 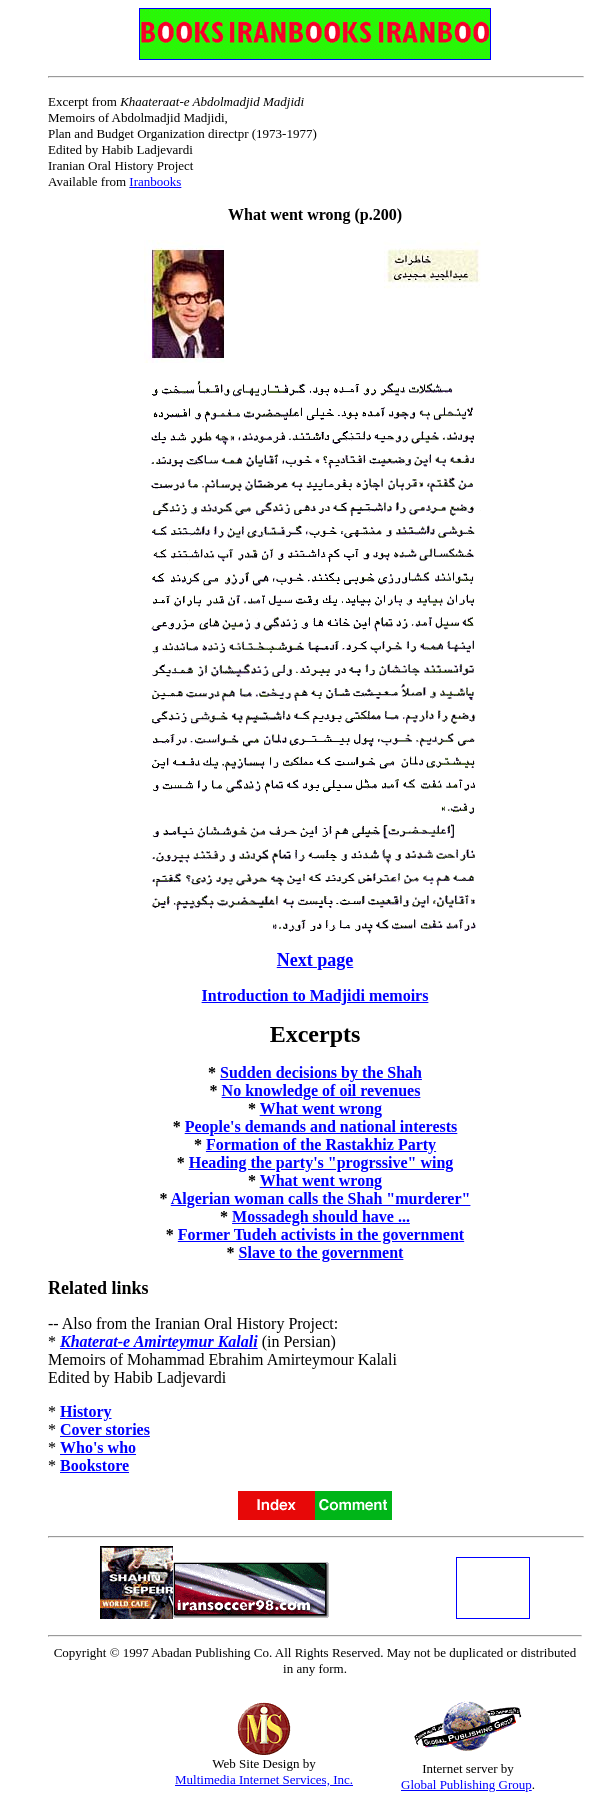 I want to click on Mossadegh should have ..., so click(x=321, y=1216).